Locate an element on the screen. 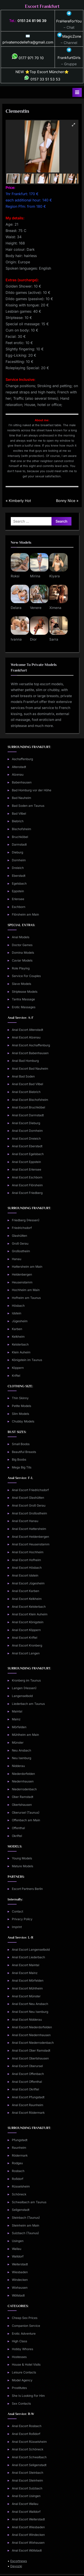 The height and width of the screenshot is (2576, 84). Anal Escort Niederdorfelden is located at coordinates (32, 2027).